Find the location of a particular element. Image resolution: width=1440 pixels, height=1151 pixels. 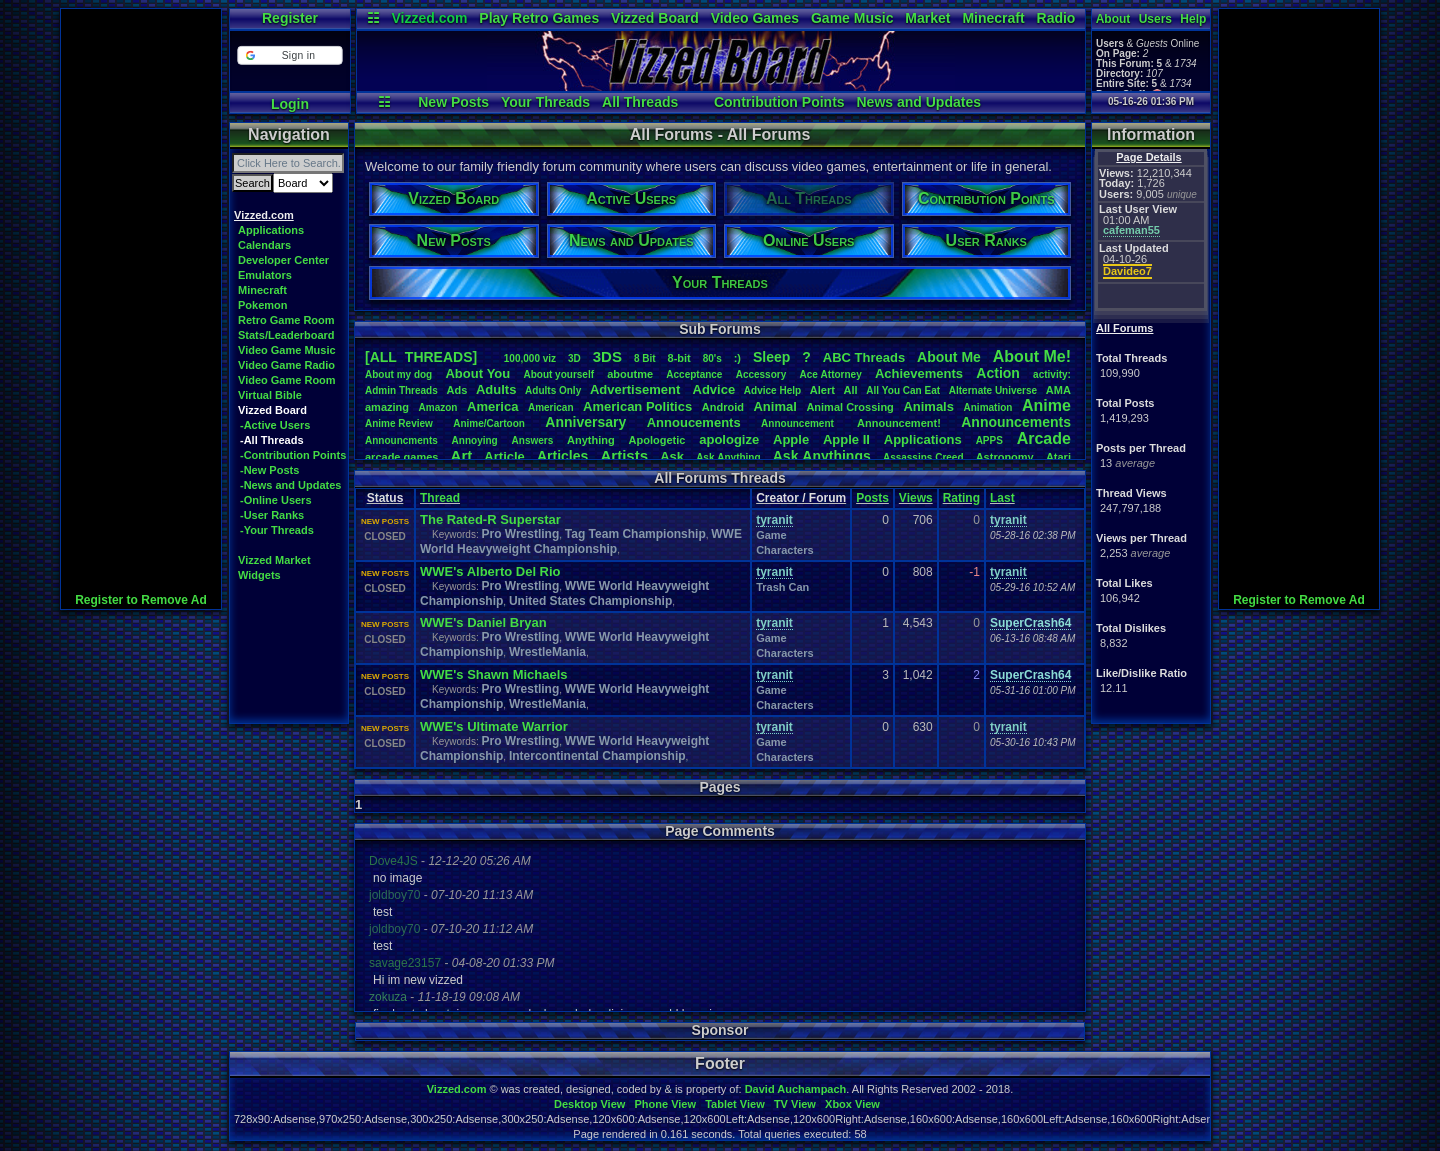

Video Game Room is located at coordinates (287, 380).